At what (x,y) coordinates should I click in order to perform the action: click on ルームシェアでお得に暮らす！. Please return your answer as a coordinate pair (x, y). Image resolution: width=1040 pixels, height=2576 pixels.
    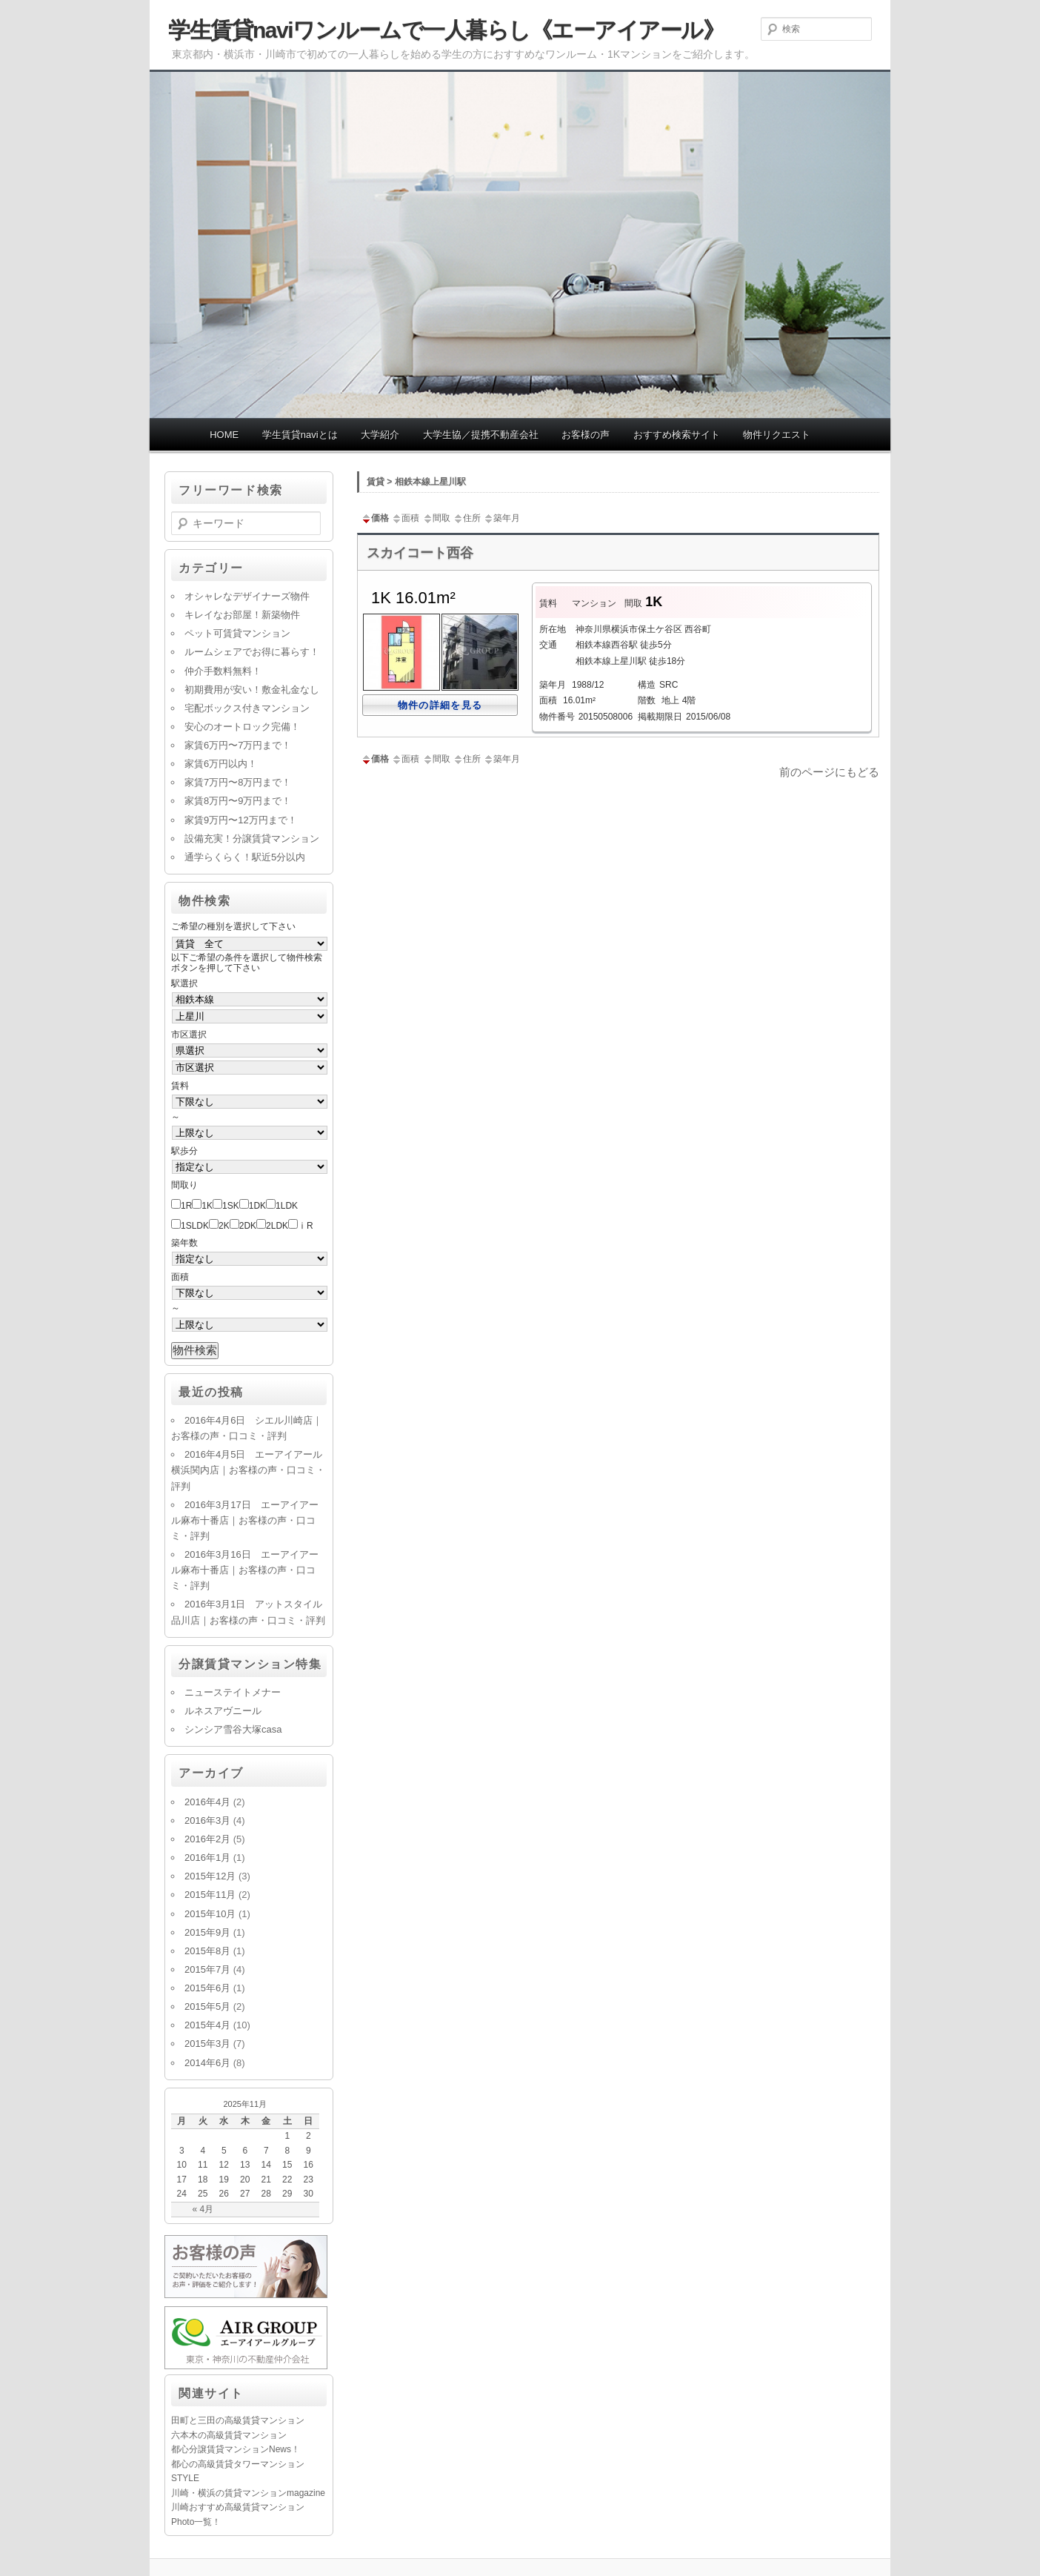
    Looking at the image, I should click on (251, 651).